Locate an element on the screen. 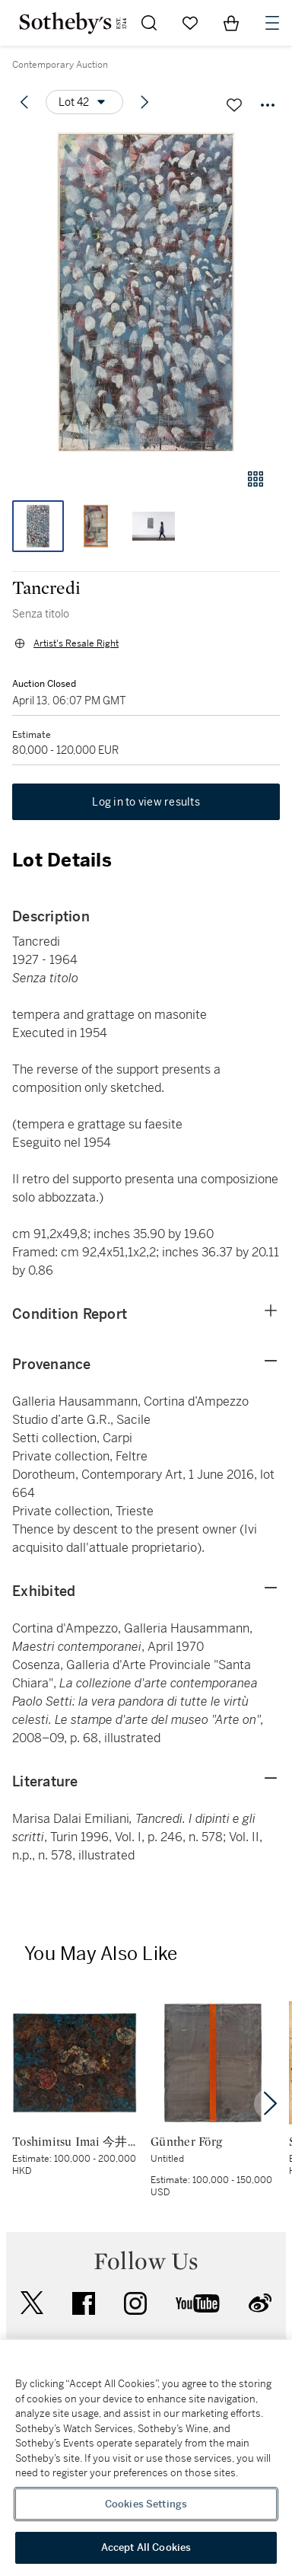 This screenshot has width=292, height=2576. Artist's Resale Right is located at coordinates (76, 643).